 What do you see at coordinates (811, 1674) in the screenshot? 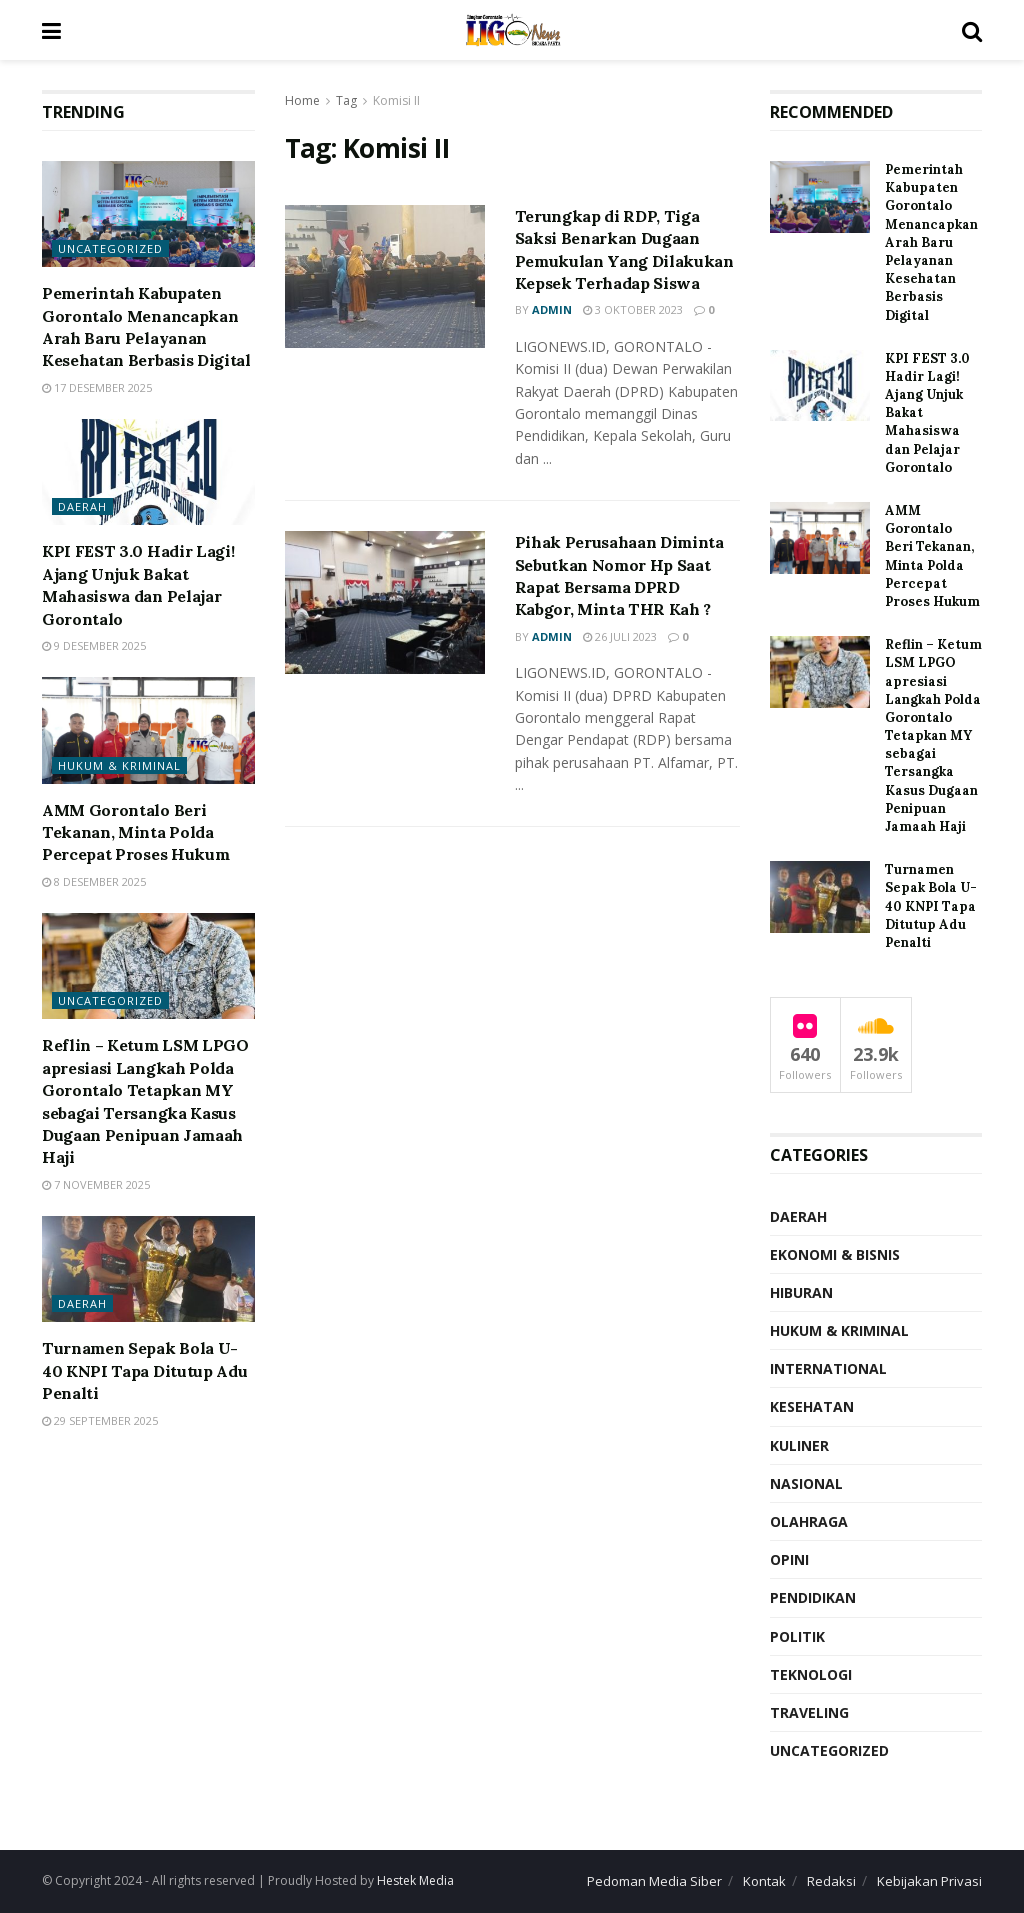
I see `Teknologi` at bounding box center [811, 1674].